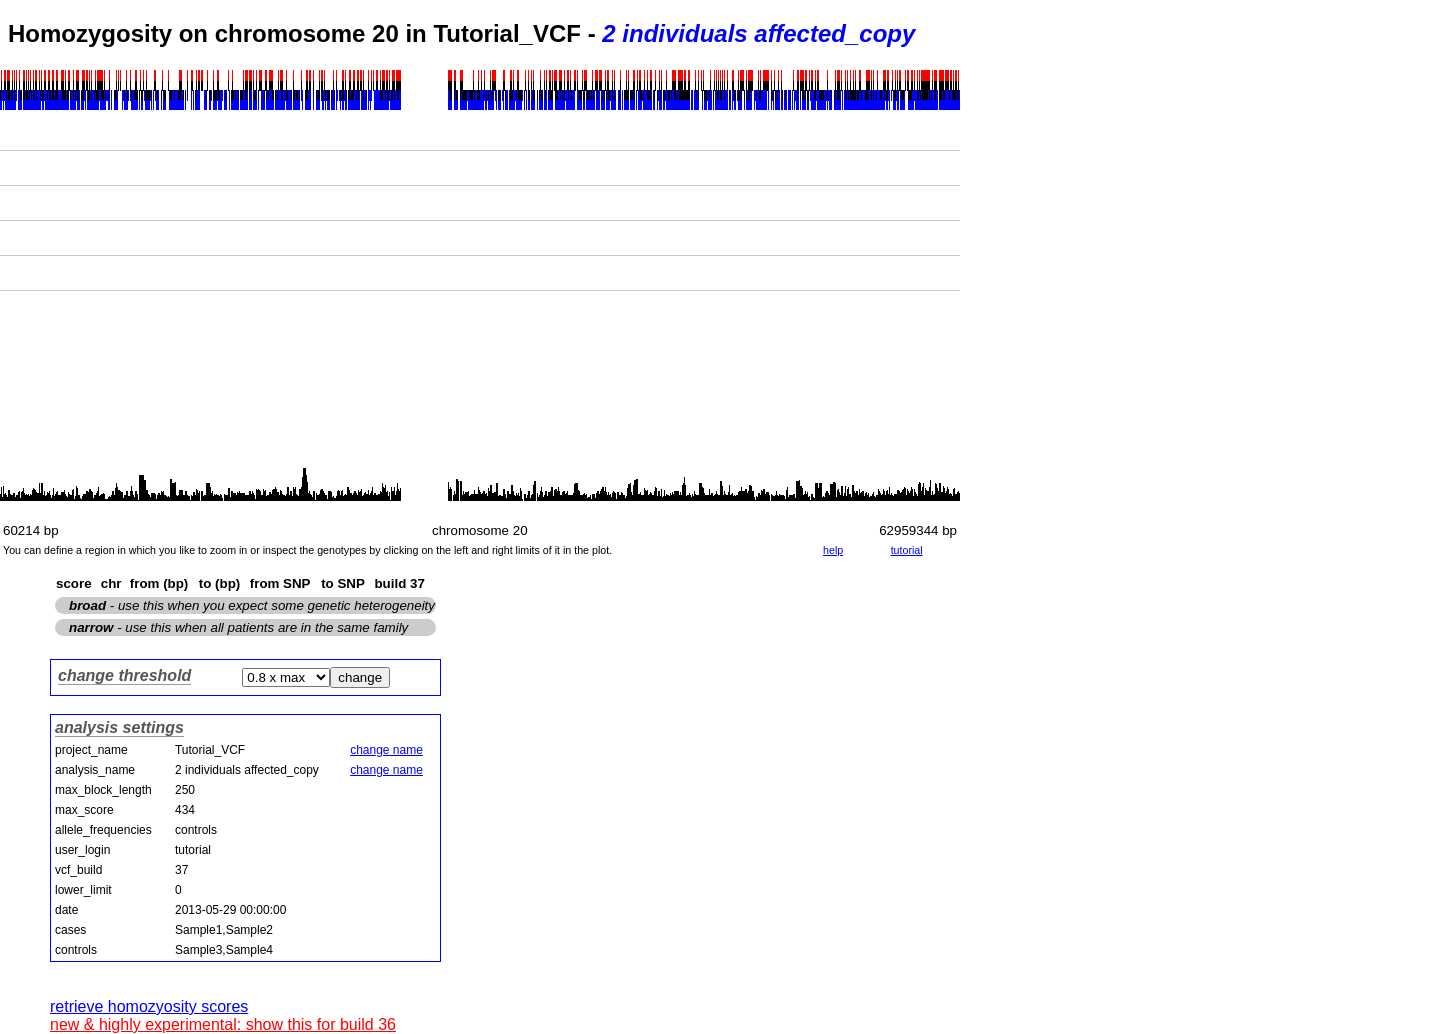 The width and height of the screenshot is (1440, 1034). I want to click on retrieve homozyosity scores, so click(149, 1006).